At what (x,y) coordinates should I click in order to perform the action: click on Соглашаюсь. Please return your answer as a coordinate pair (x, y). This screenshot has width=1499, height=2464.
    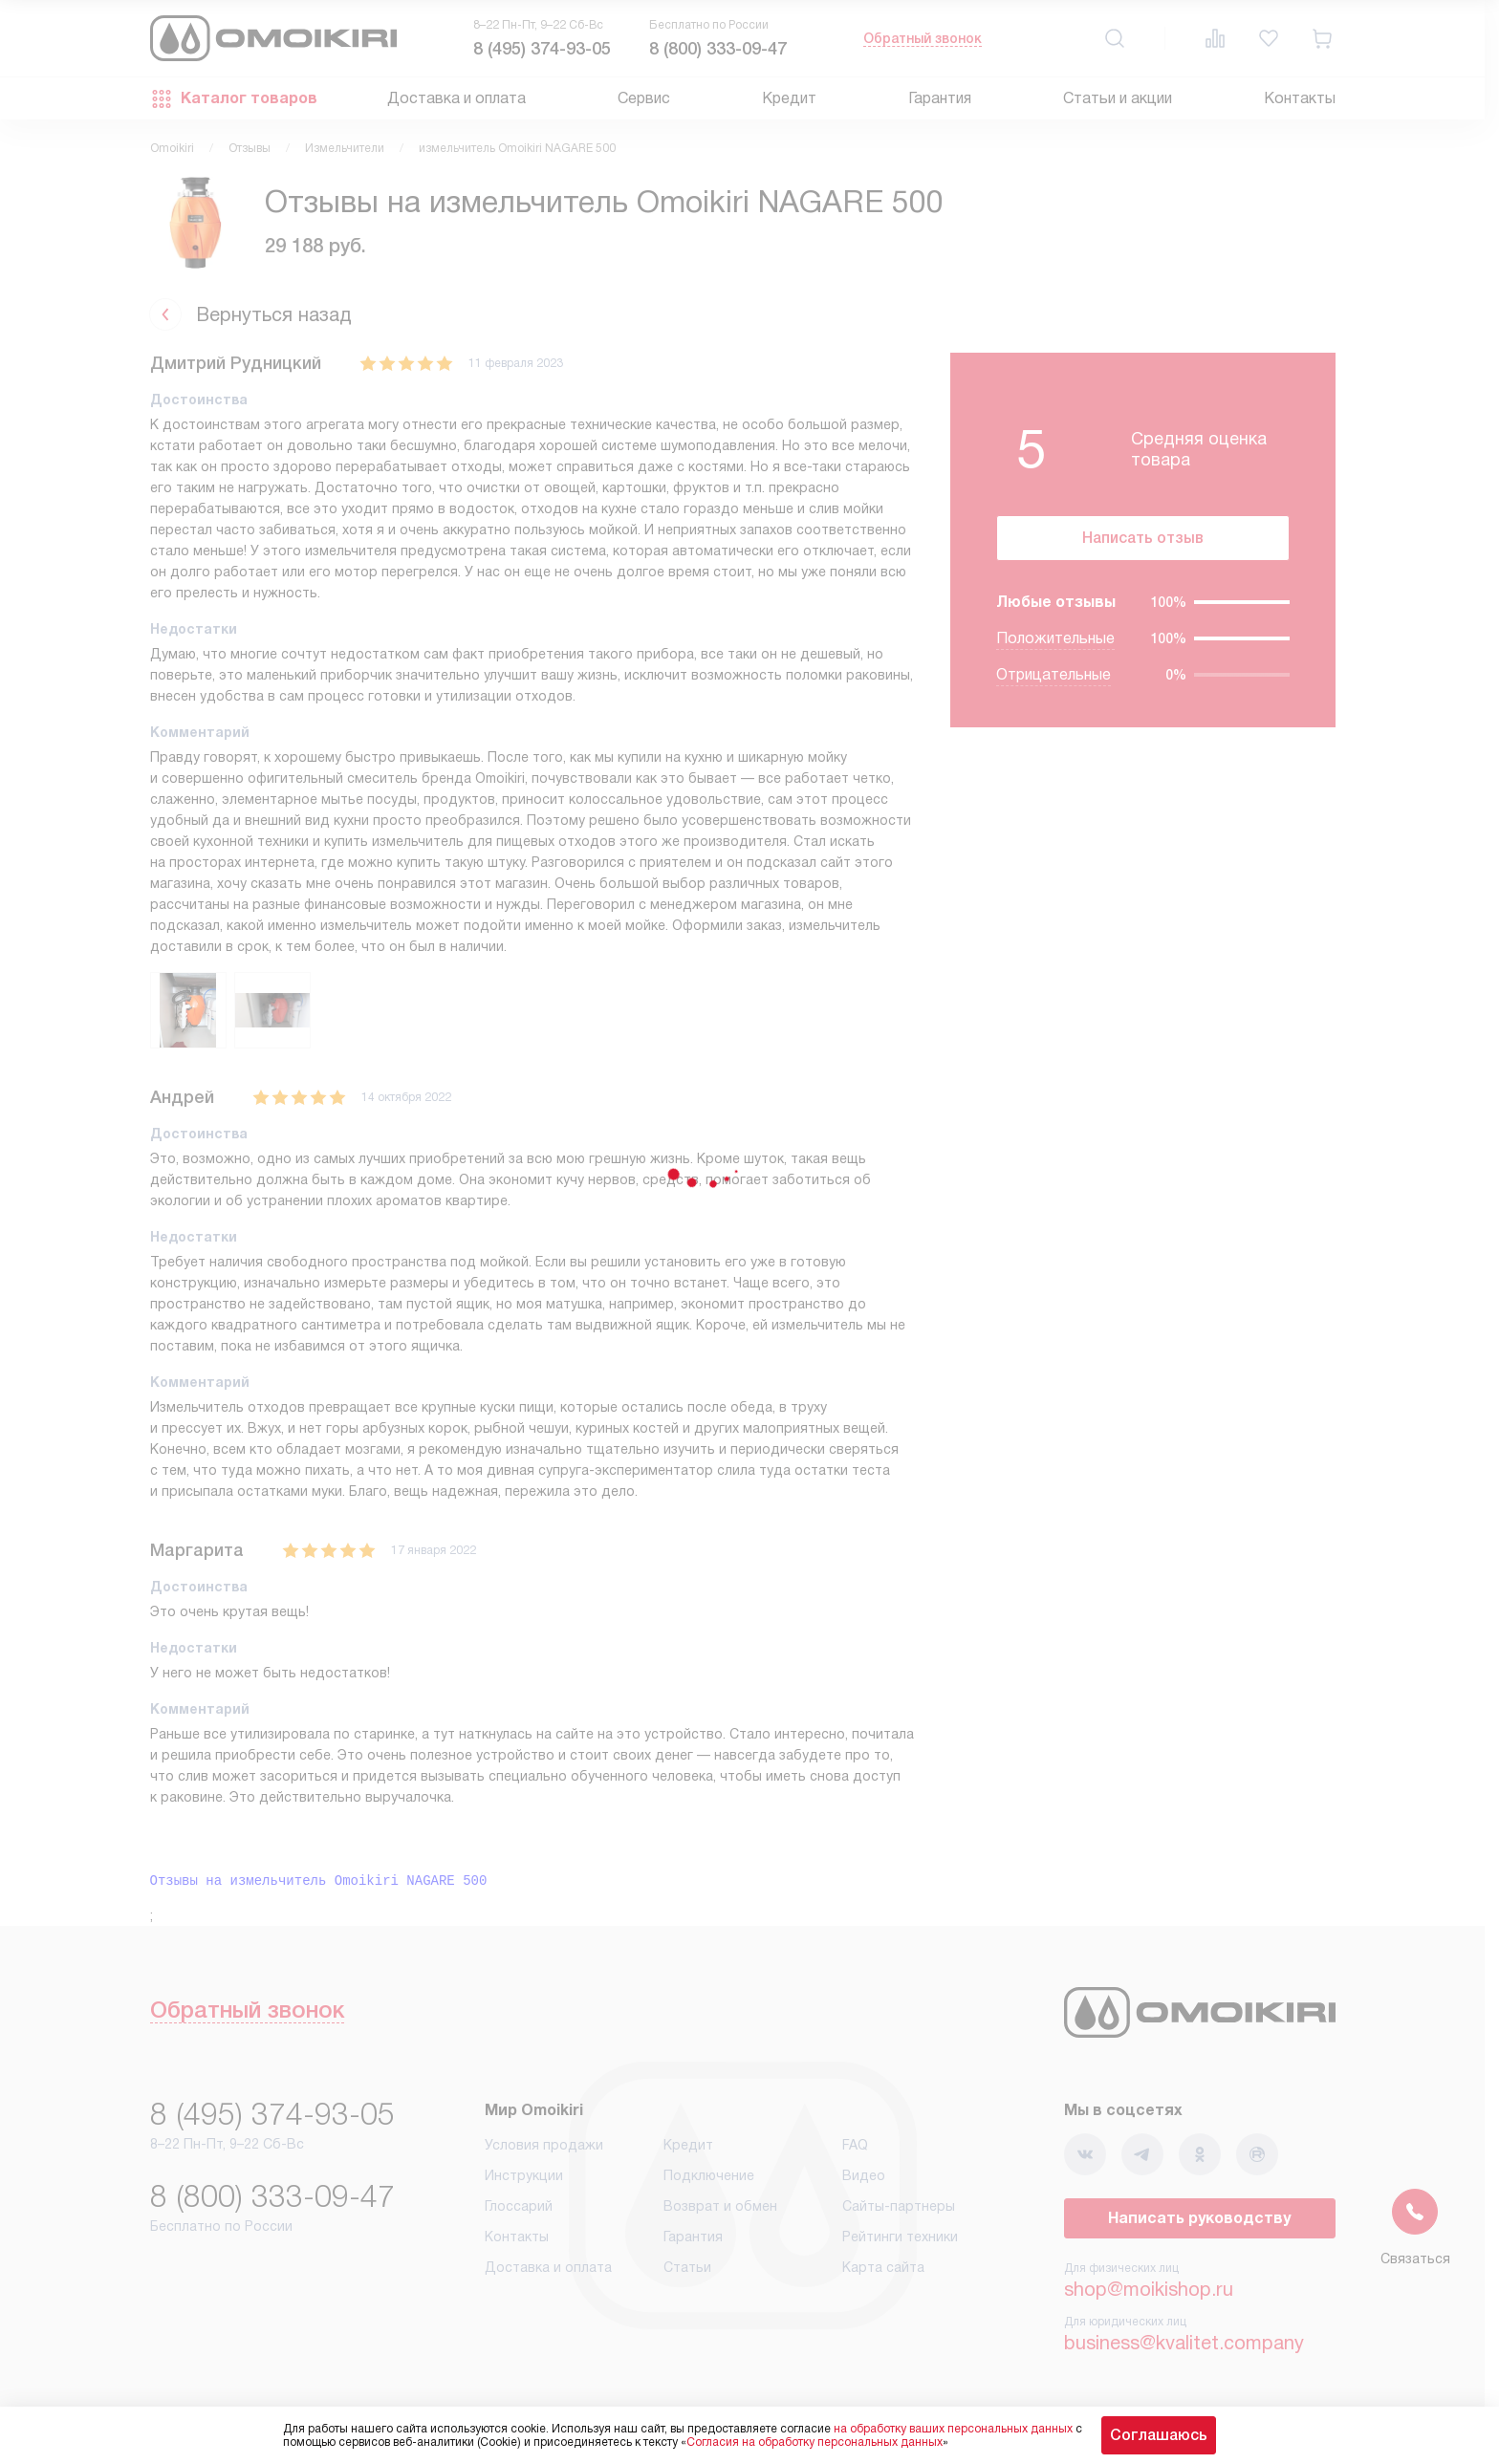
    Looking at the image, I should click on (1158, 2435).